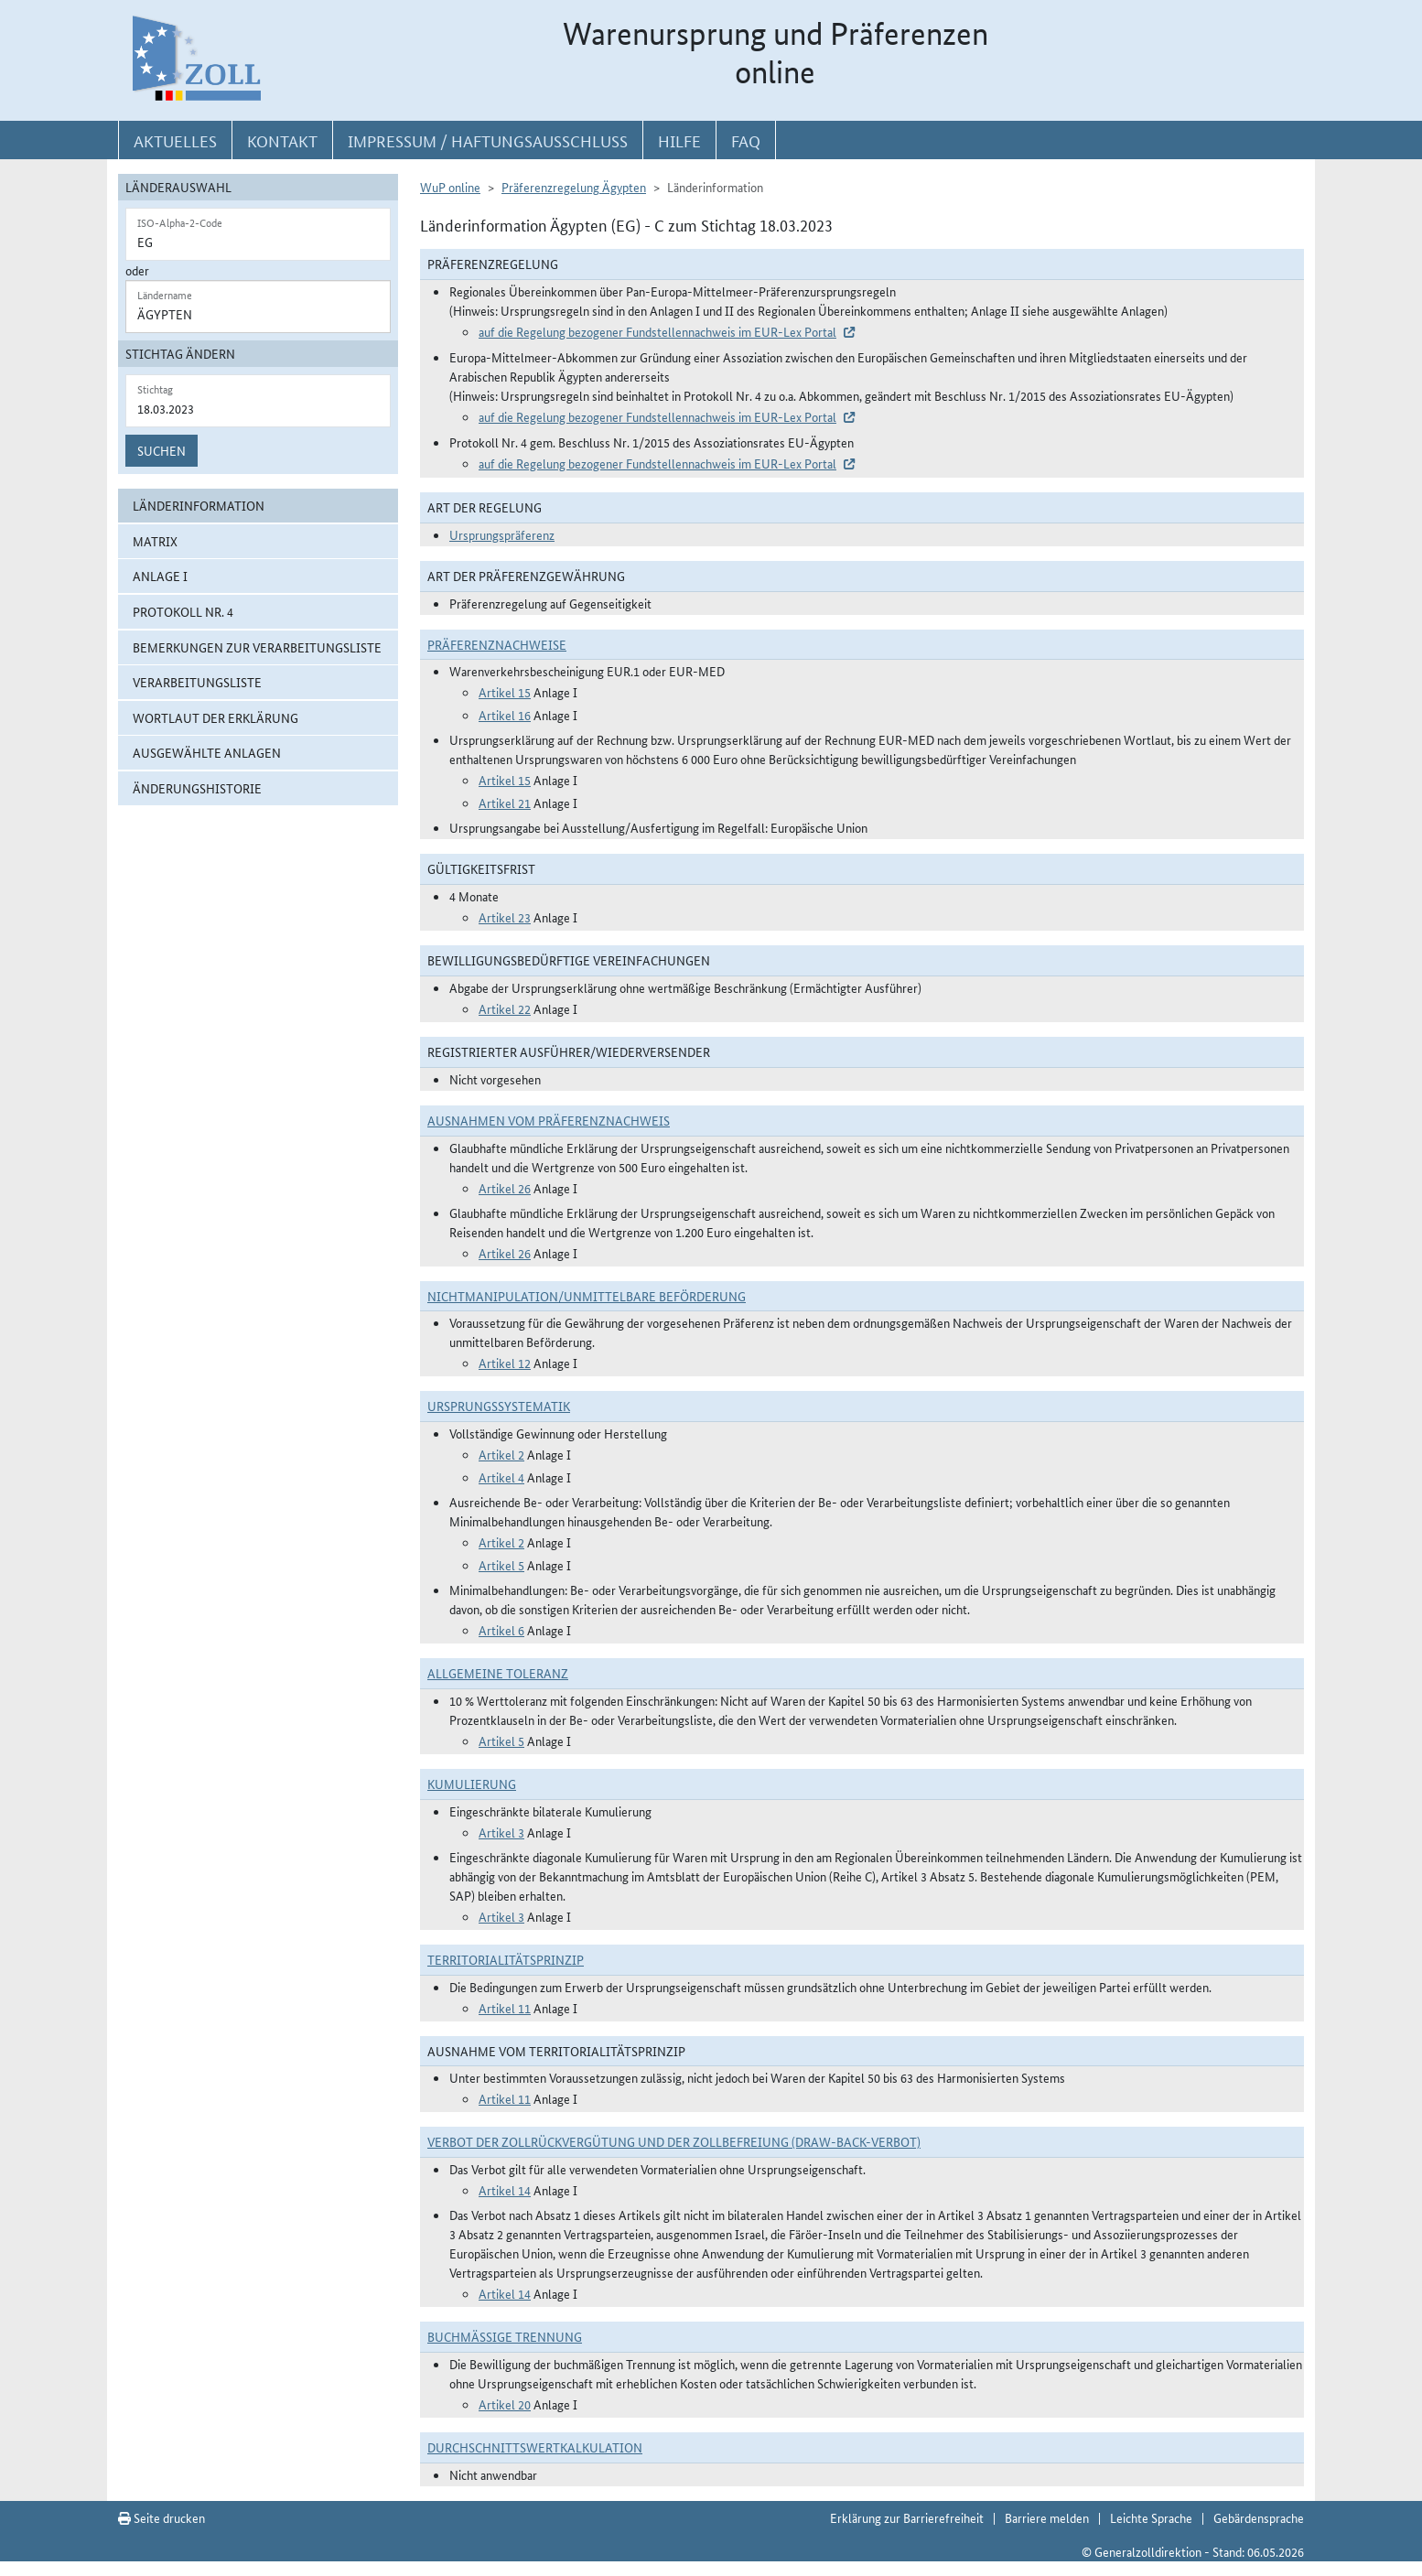 This screenshot has width=1422, height=2576. I want to click on Wortlaut der Erklärung, so click(215, 717).